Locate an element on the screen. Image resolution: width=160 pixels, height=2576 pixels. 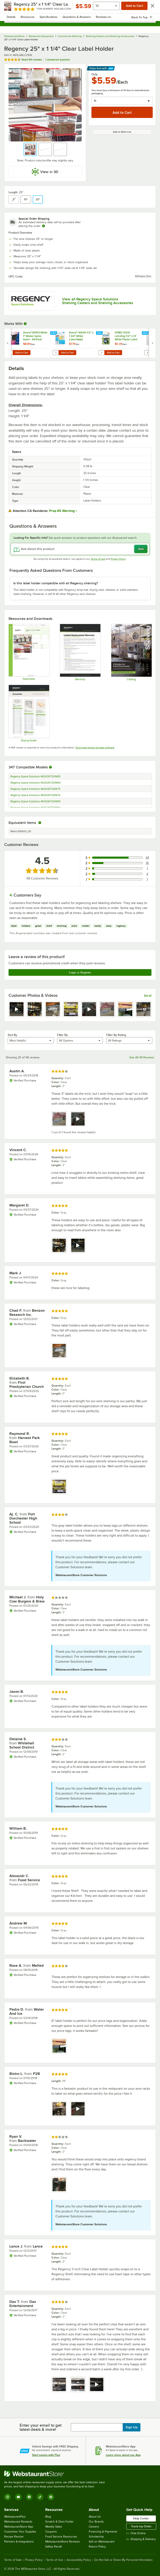
Financing & Payments is located at coordinates (103, 2531).